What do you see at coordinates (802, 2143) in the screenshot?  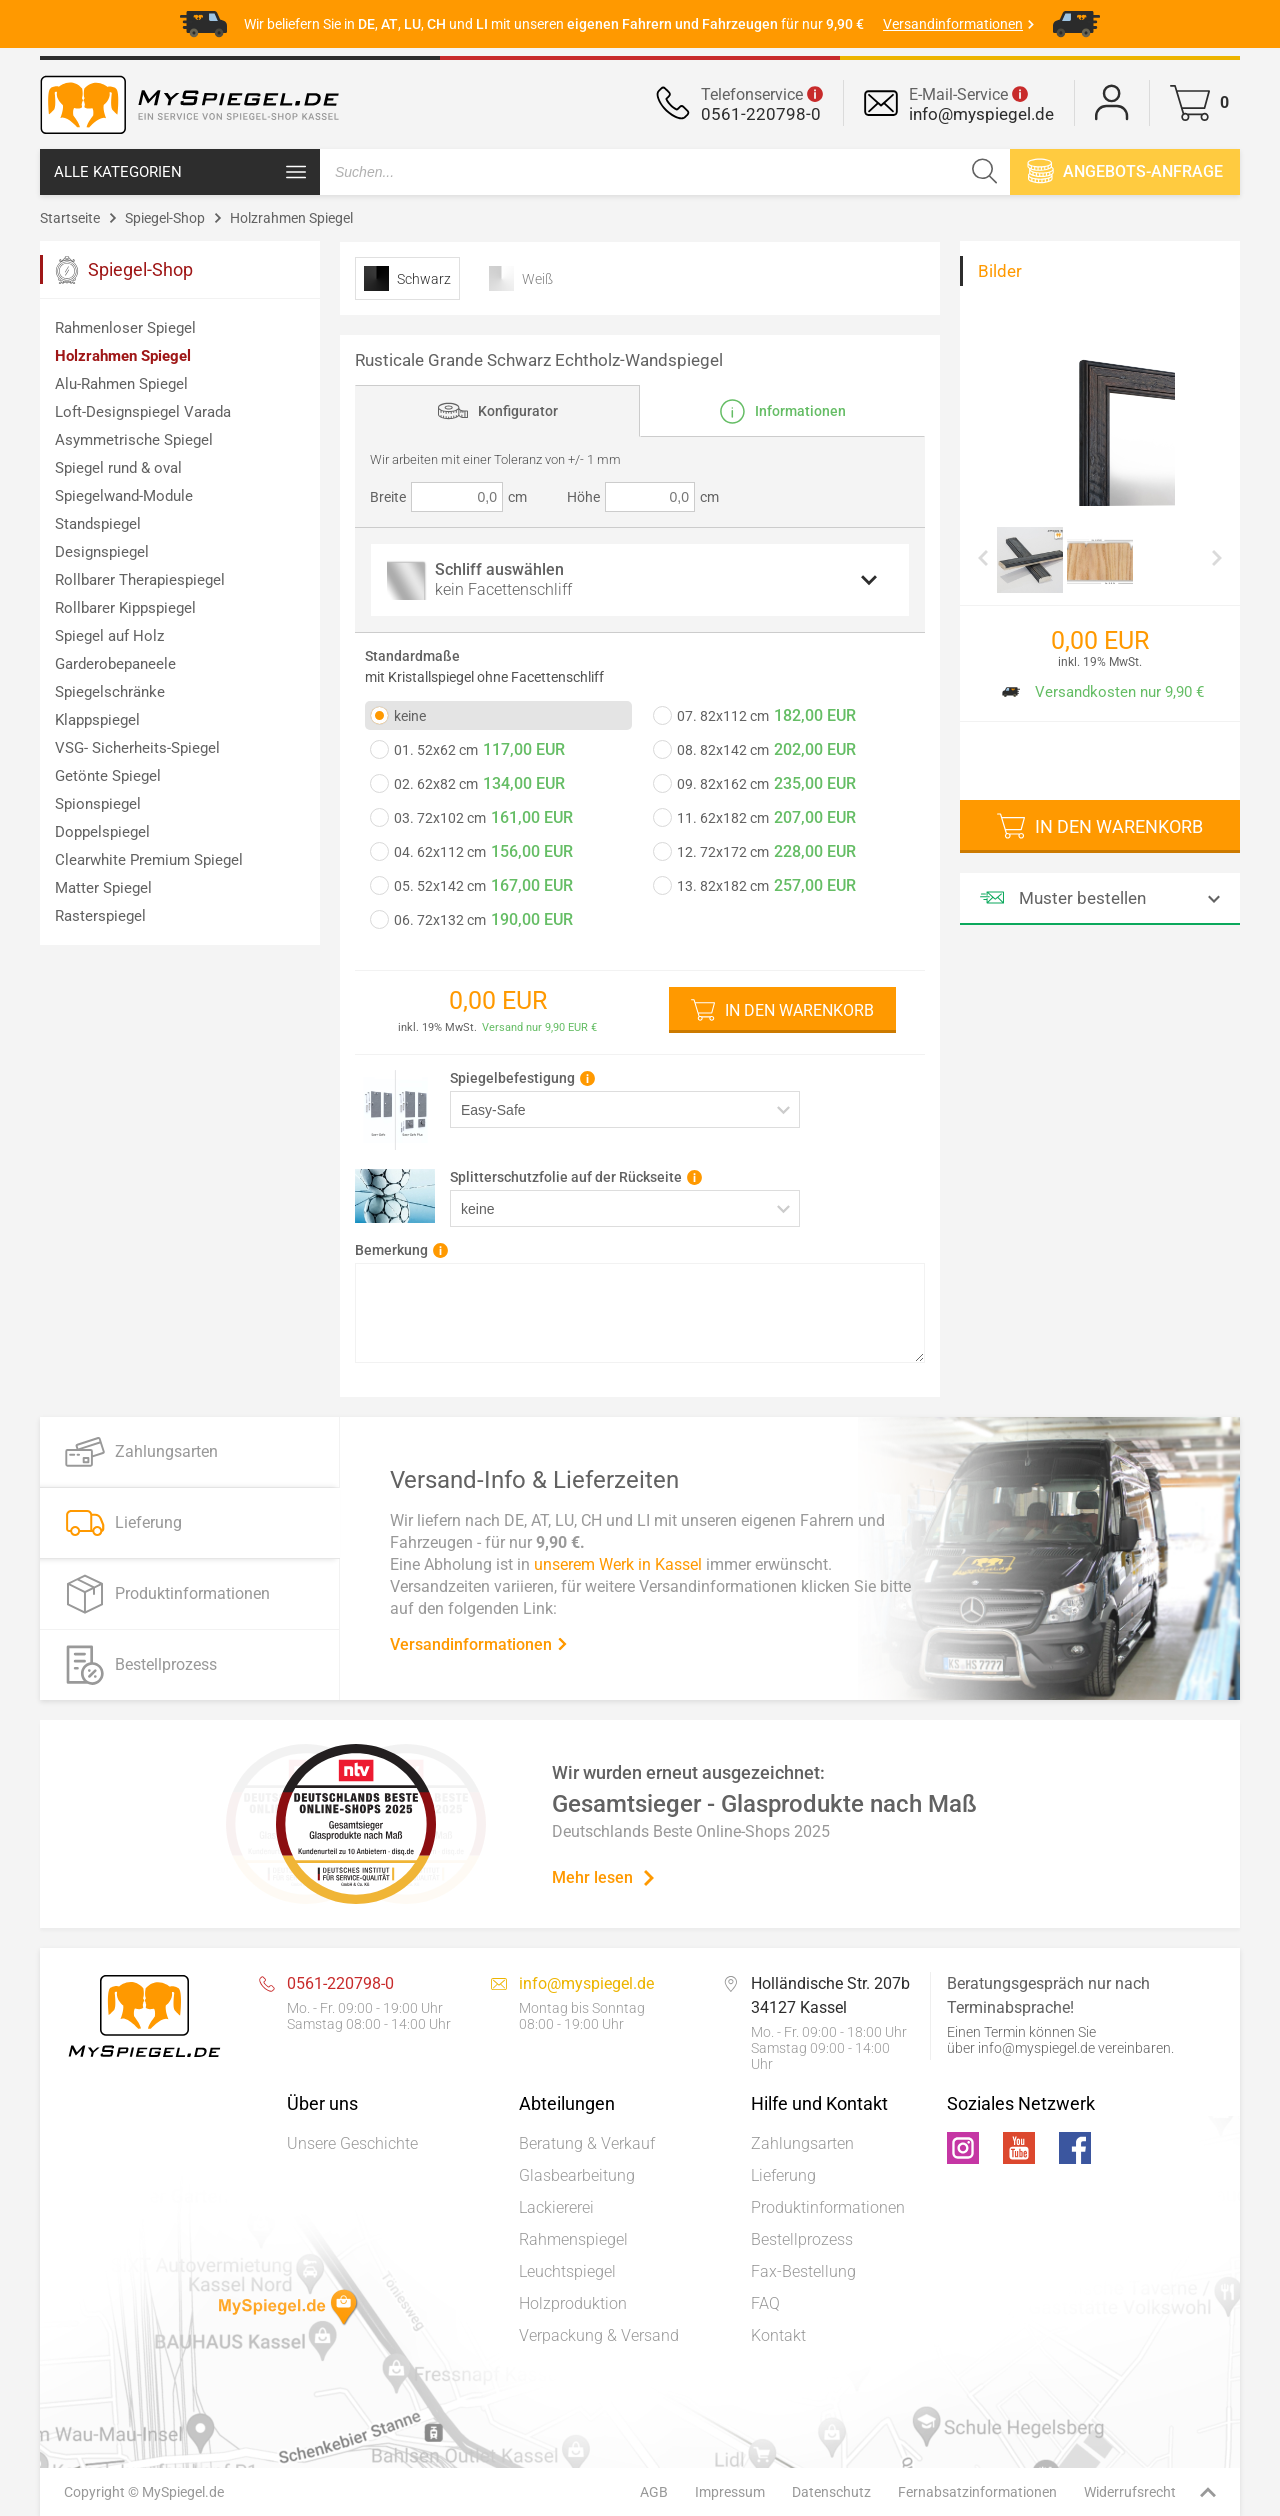 I see `Zahlungsarten` at bounding box center [802, 2143].